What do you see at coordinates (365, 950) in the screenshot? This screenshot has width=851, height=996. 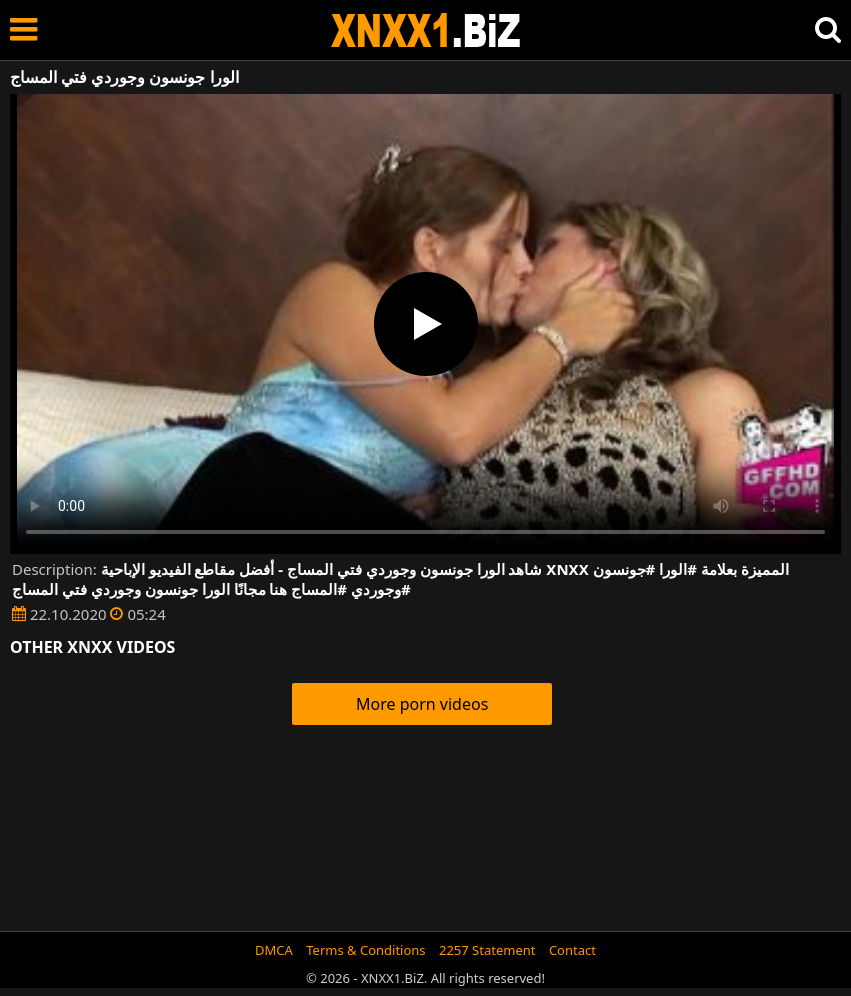 I see `Terms & Conditions` at bounding box center [365, 950].